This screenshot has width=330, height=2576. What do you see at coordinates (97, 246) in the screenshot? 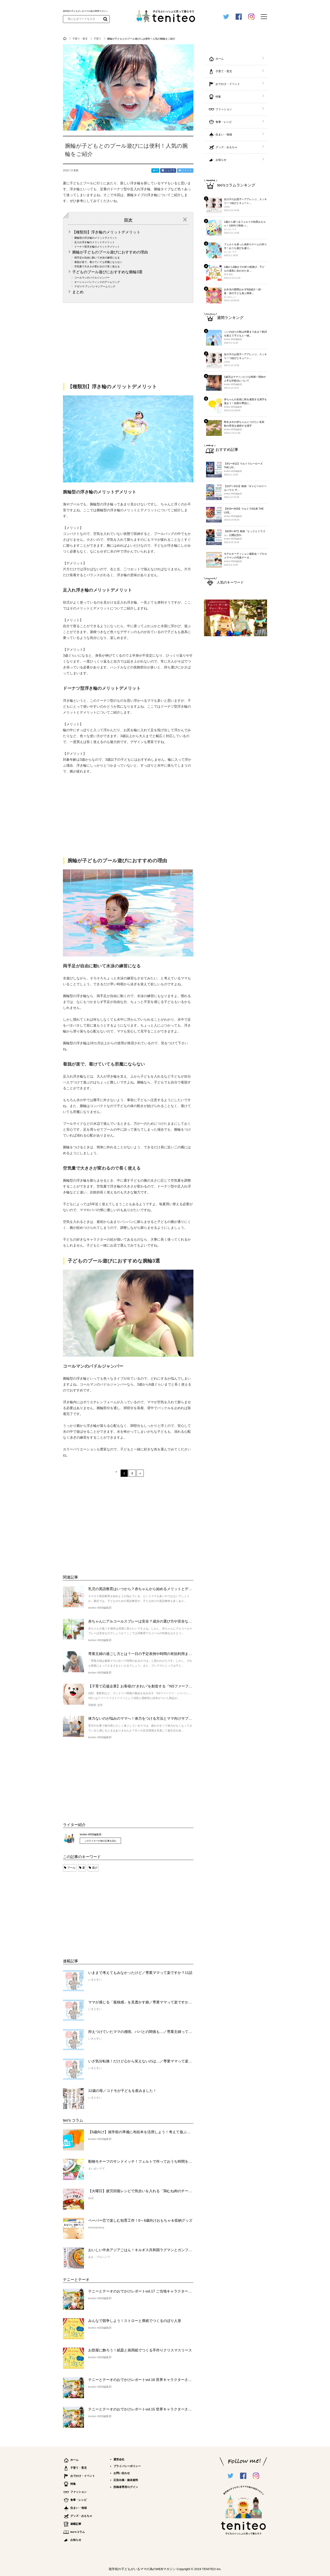
I see `ドーナツ型浮き輪のメリットデメリット` at bounding box center [97, 246].